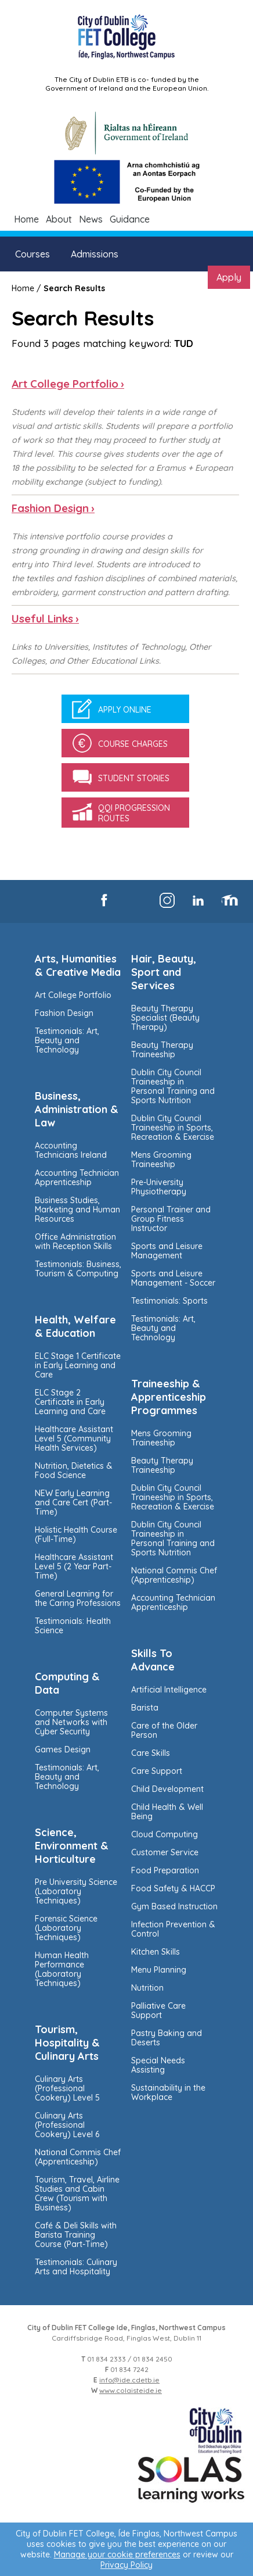 The image size is (253, 2576). I want to click on Office Administration with Reception Skills, so click(75, 1241).